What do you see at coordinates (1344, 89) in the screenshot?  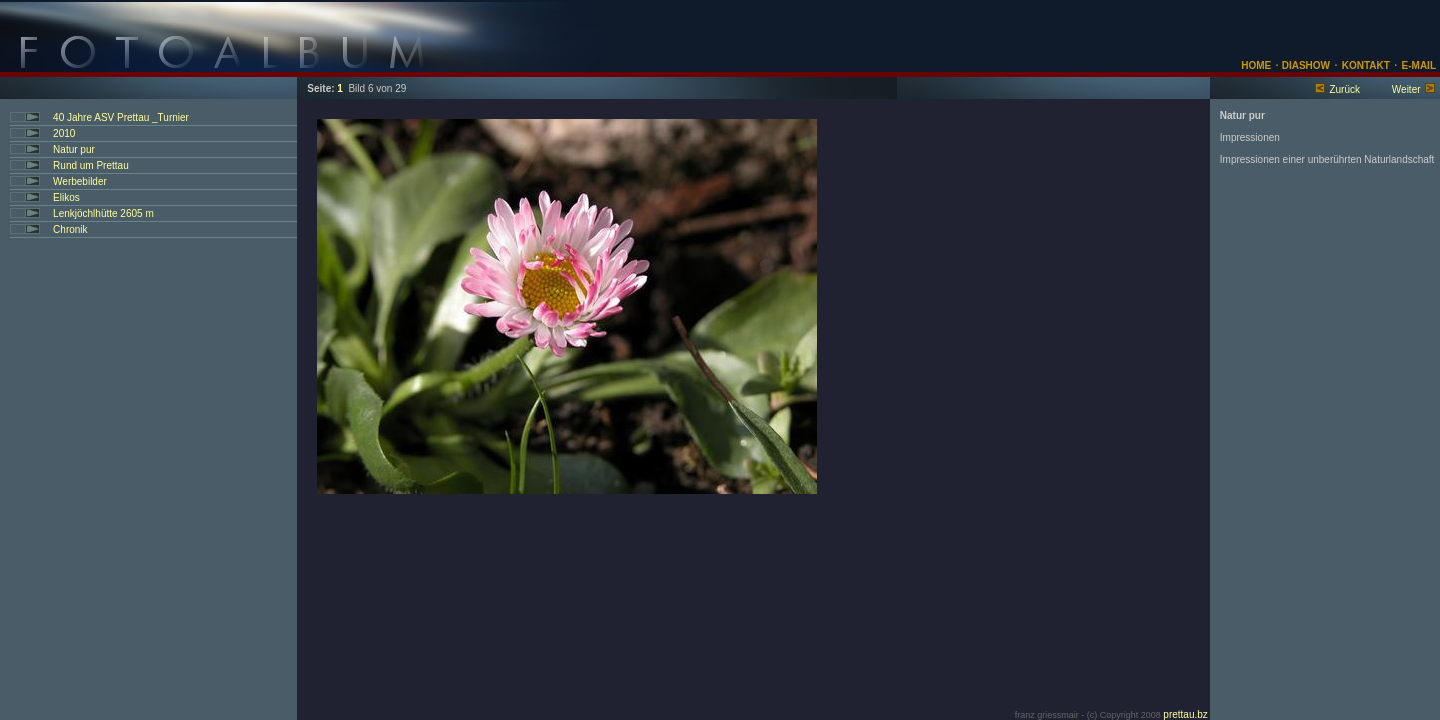 I see `Zurück` at bounding box center [1344, 89].